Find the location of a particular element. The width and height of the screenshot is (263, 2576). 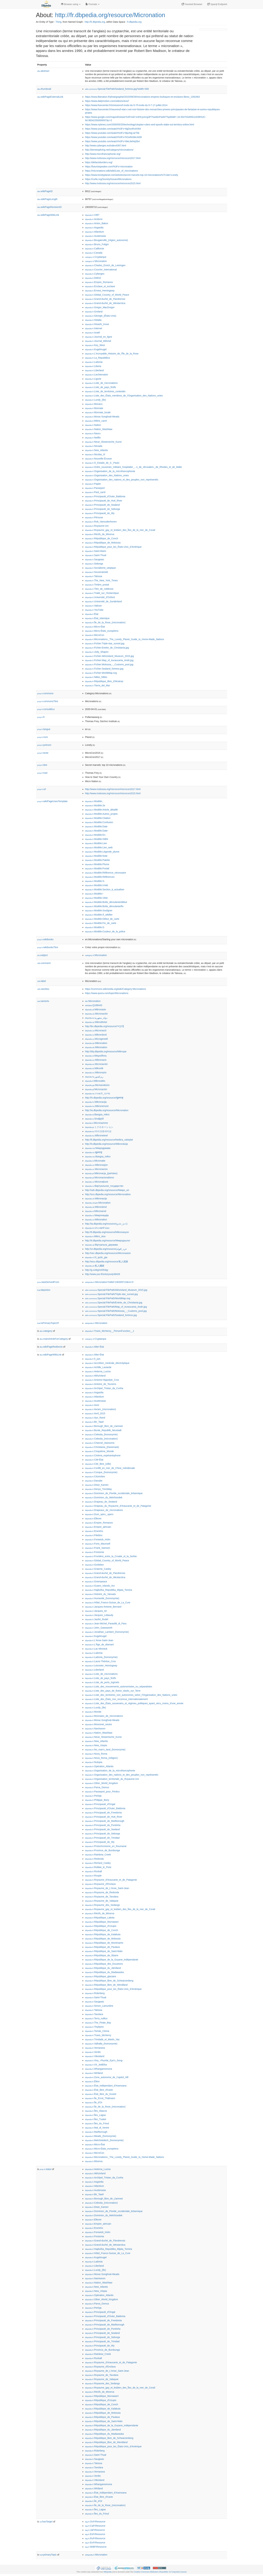

:Modèle:ISBN is located at coordinates (96, 839).